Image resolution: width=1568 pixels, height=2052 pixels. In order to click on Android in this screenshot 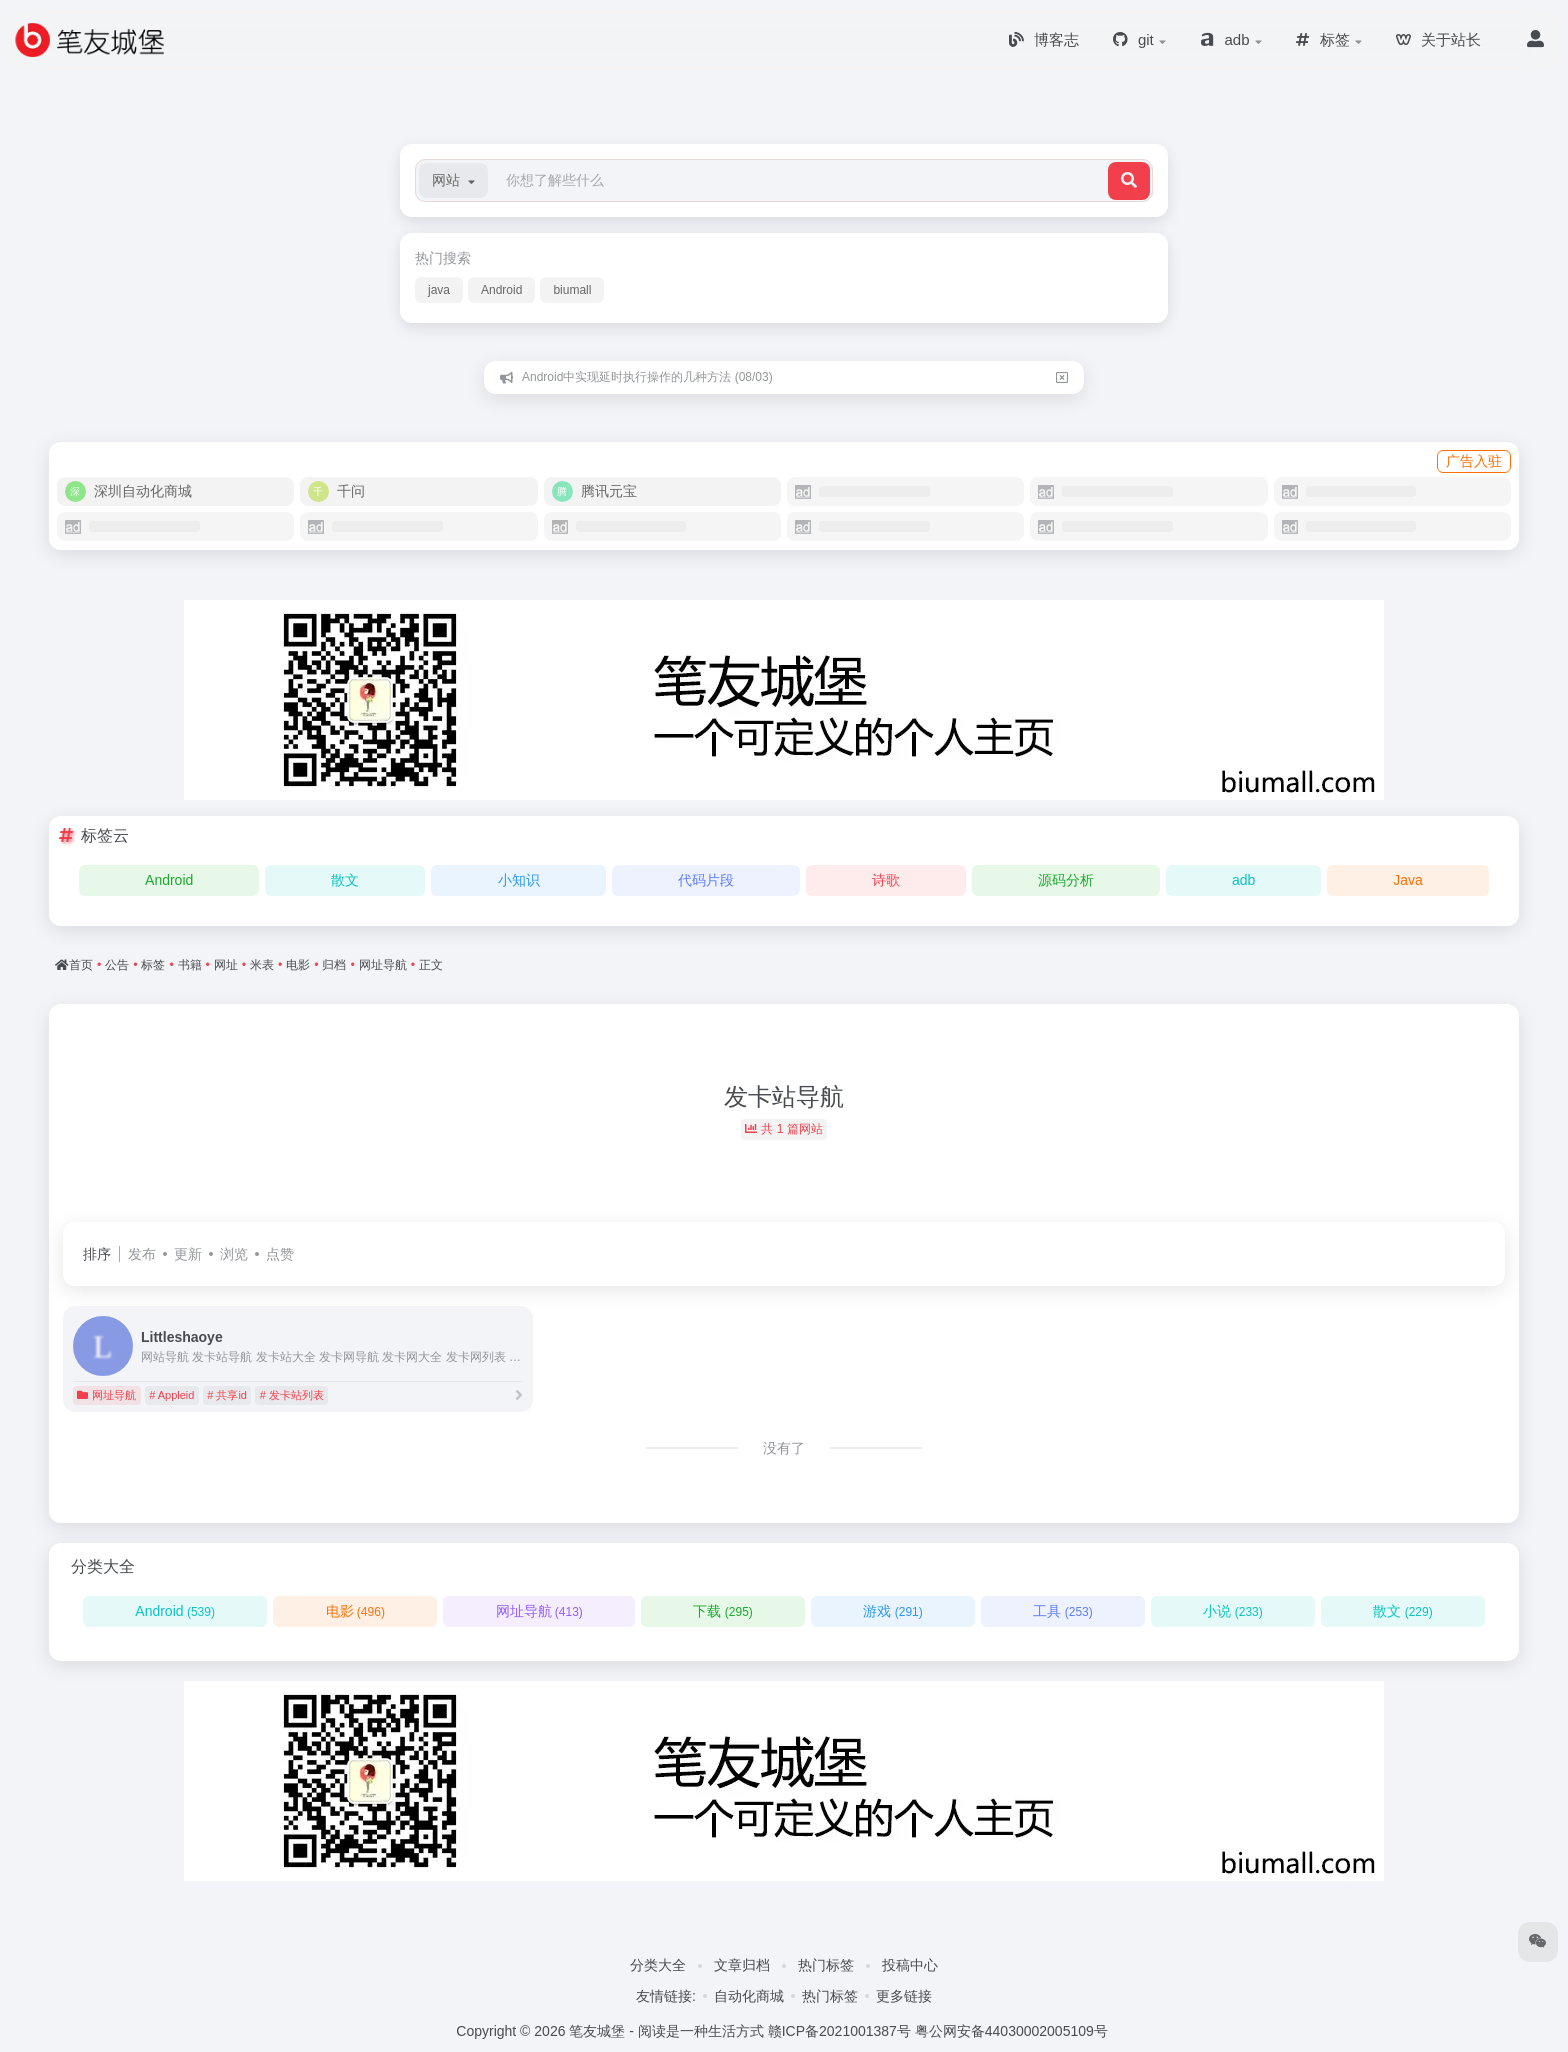, I will do `click(501, 290)`.